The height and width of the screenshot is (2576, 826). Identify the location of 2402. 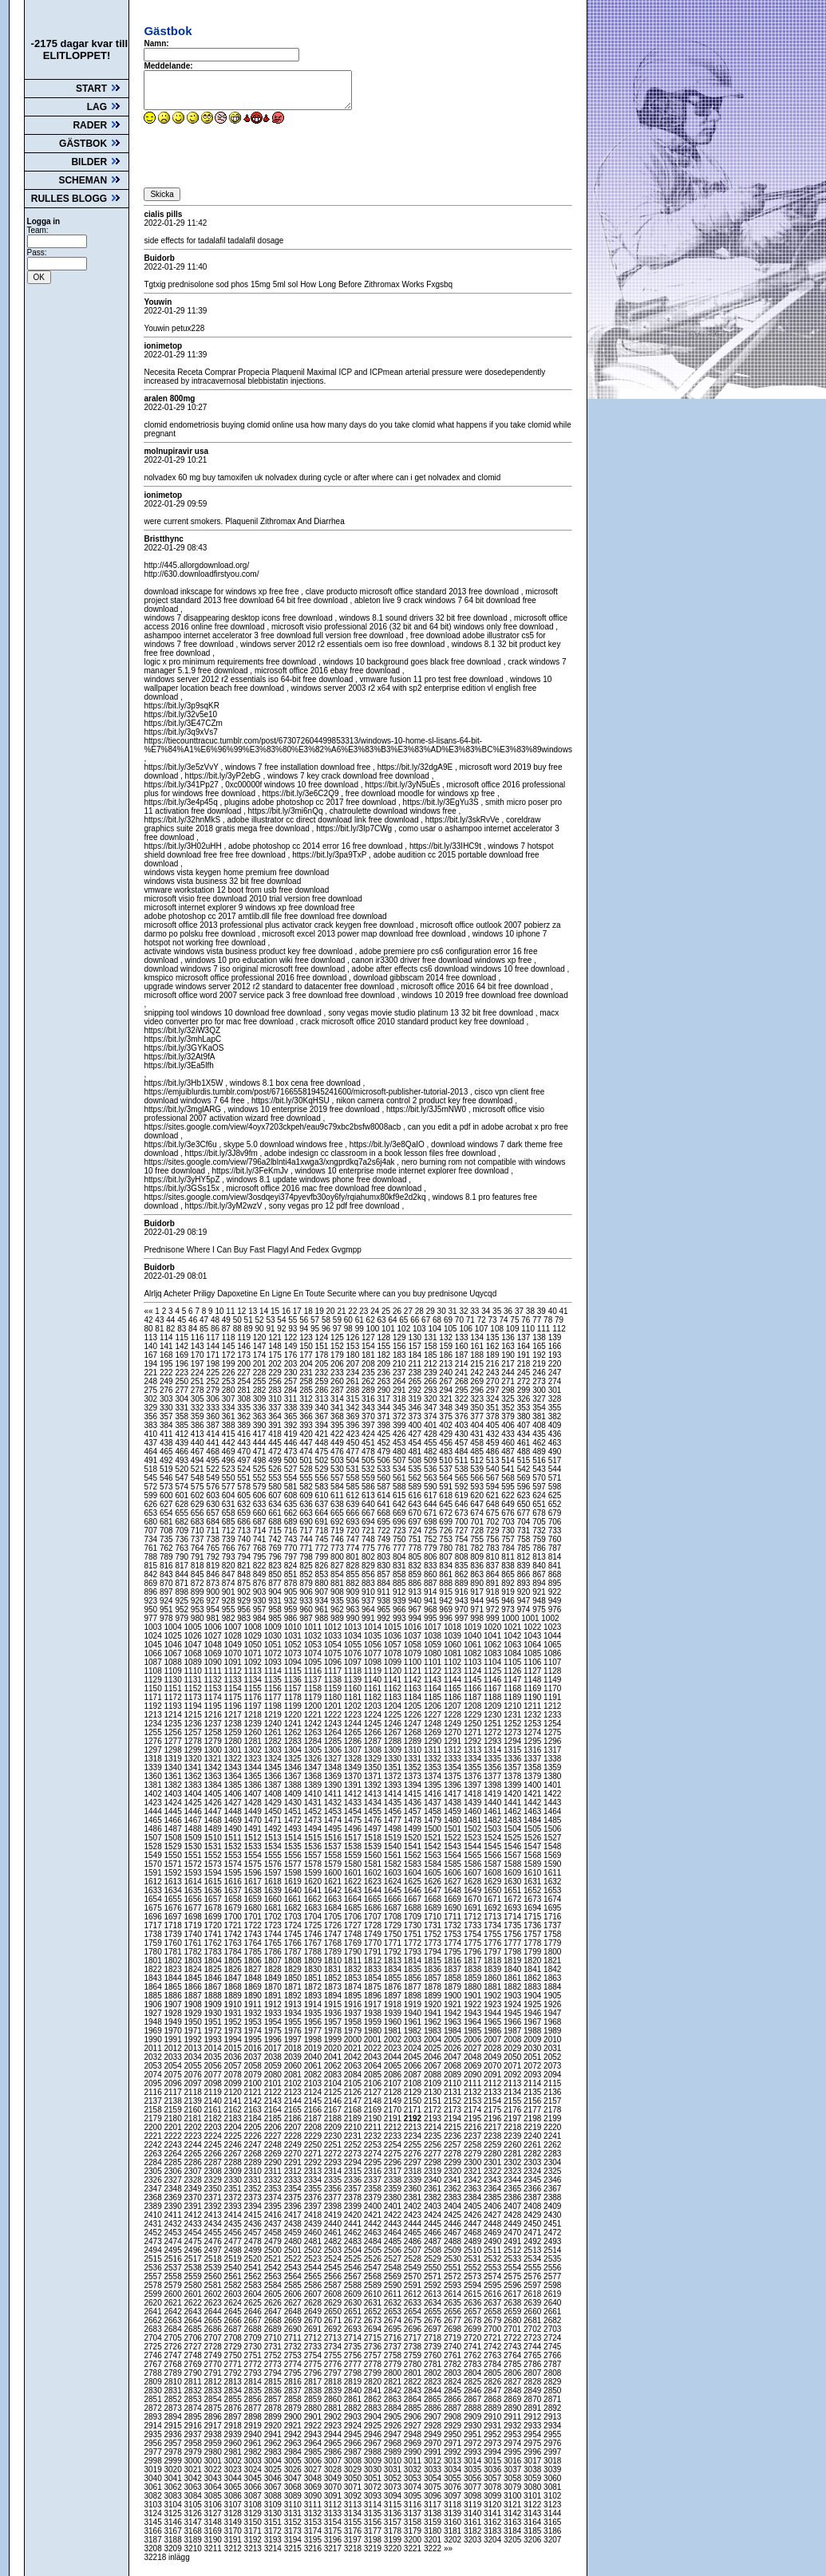
(414, 2206).